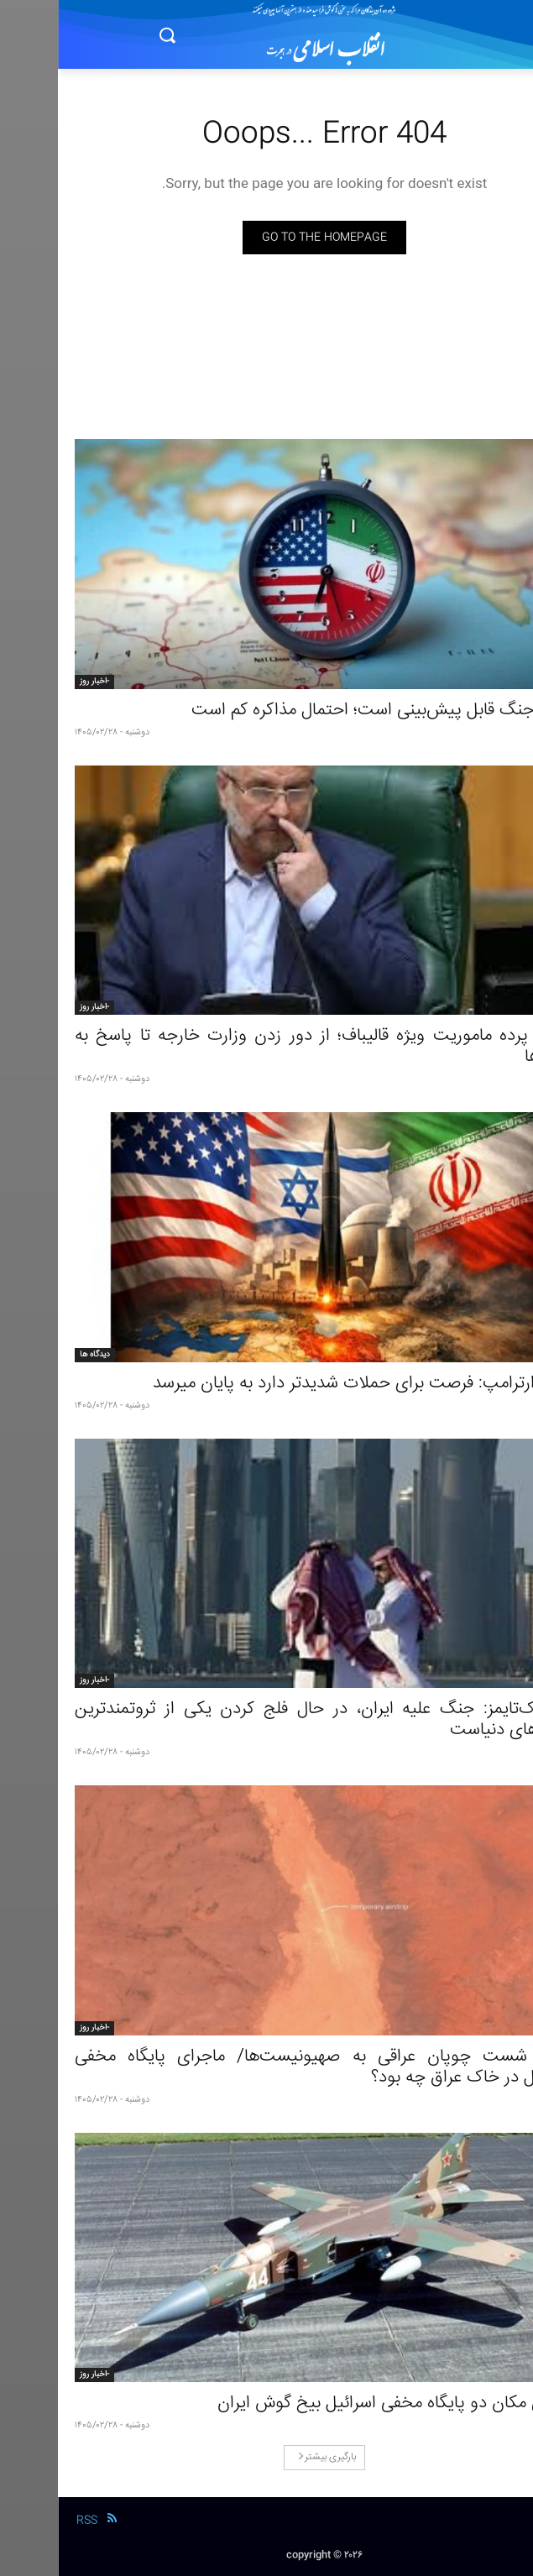 The width and height of the screenshot is (533, 2576). Describe the element at coordinates (28, 2520) in the screenshot. I see `RSS` at that location.